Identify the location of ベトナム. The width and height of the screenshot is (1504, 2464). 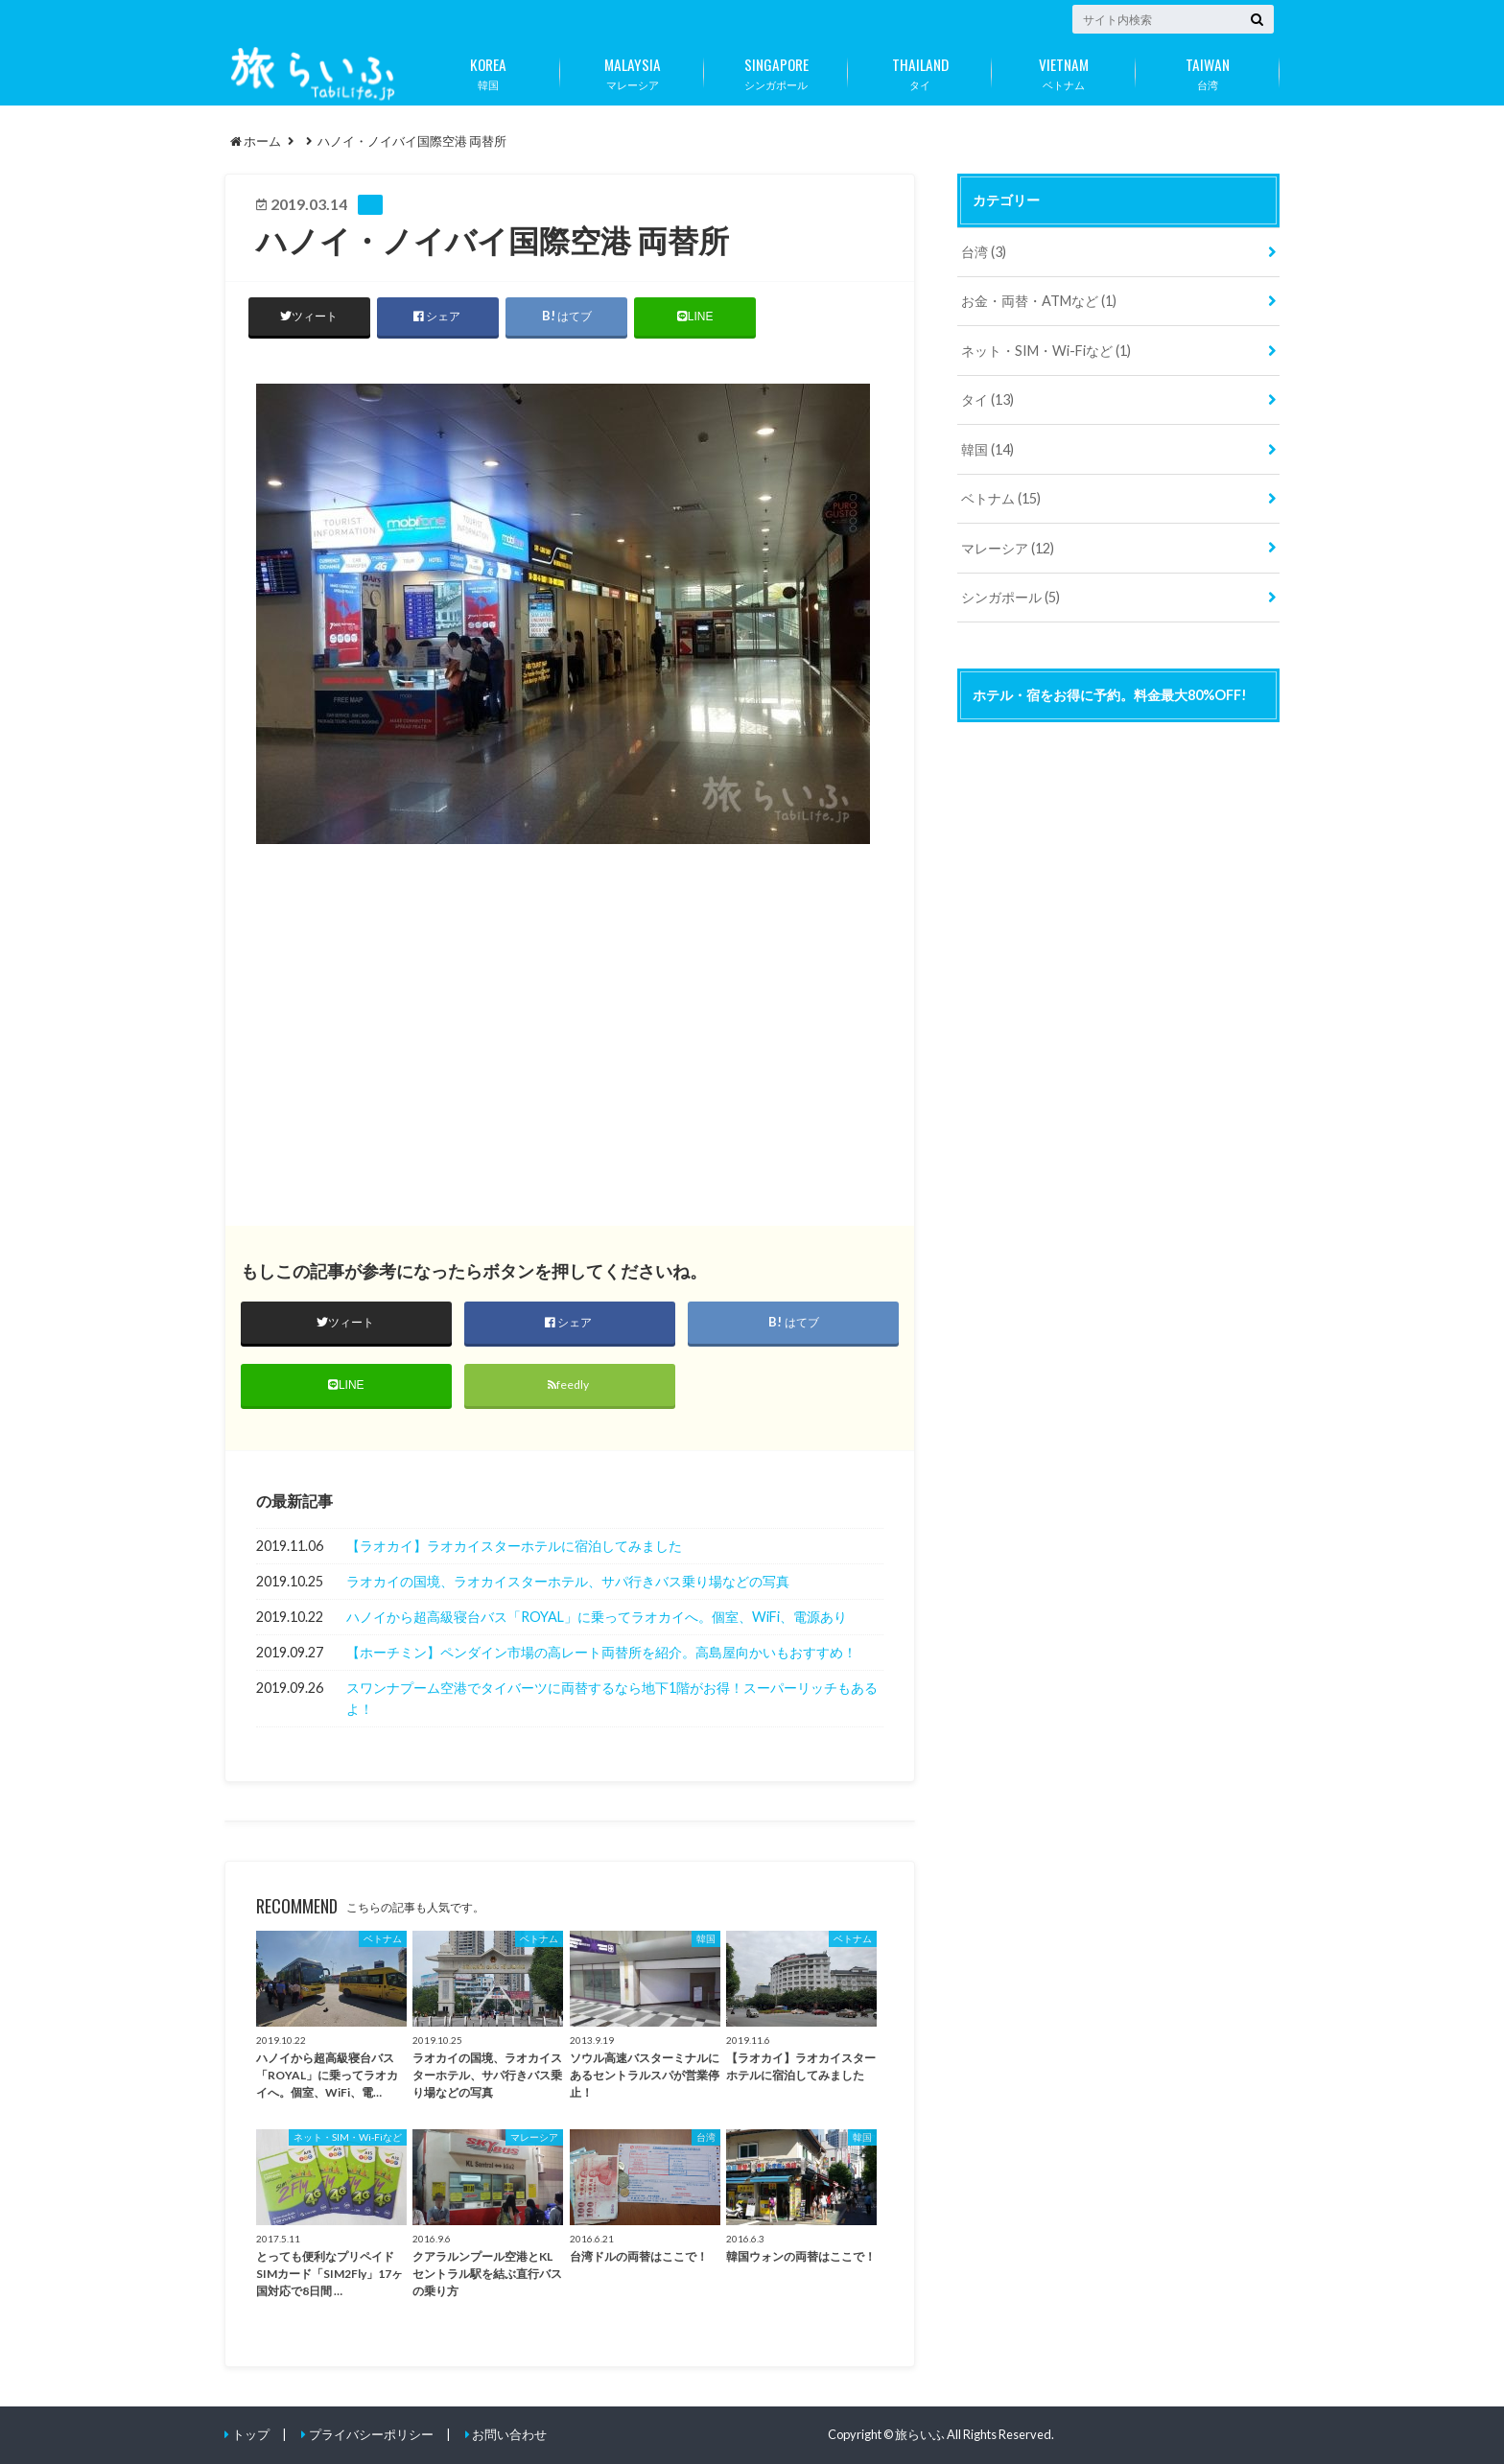
(1064, 70).